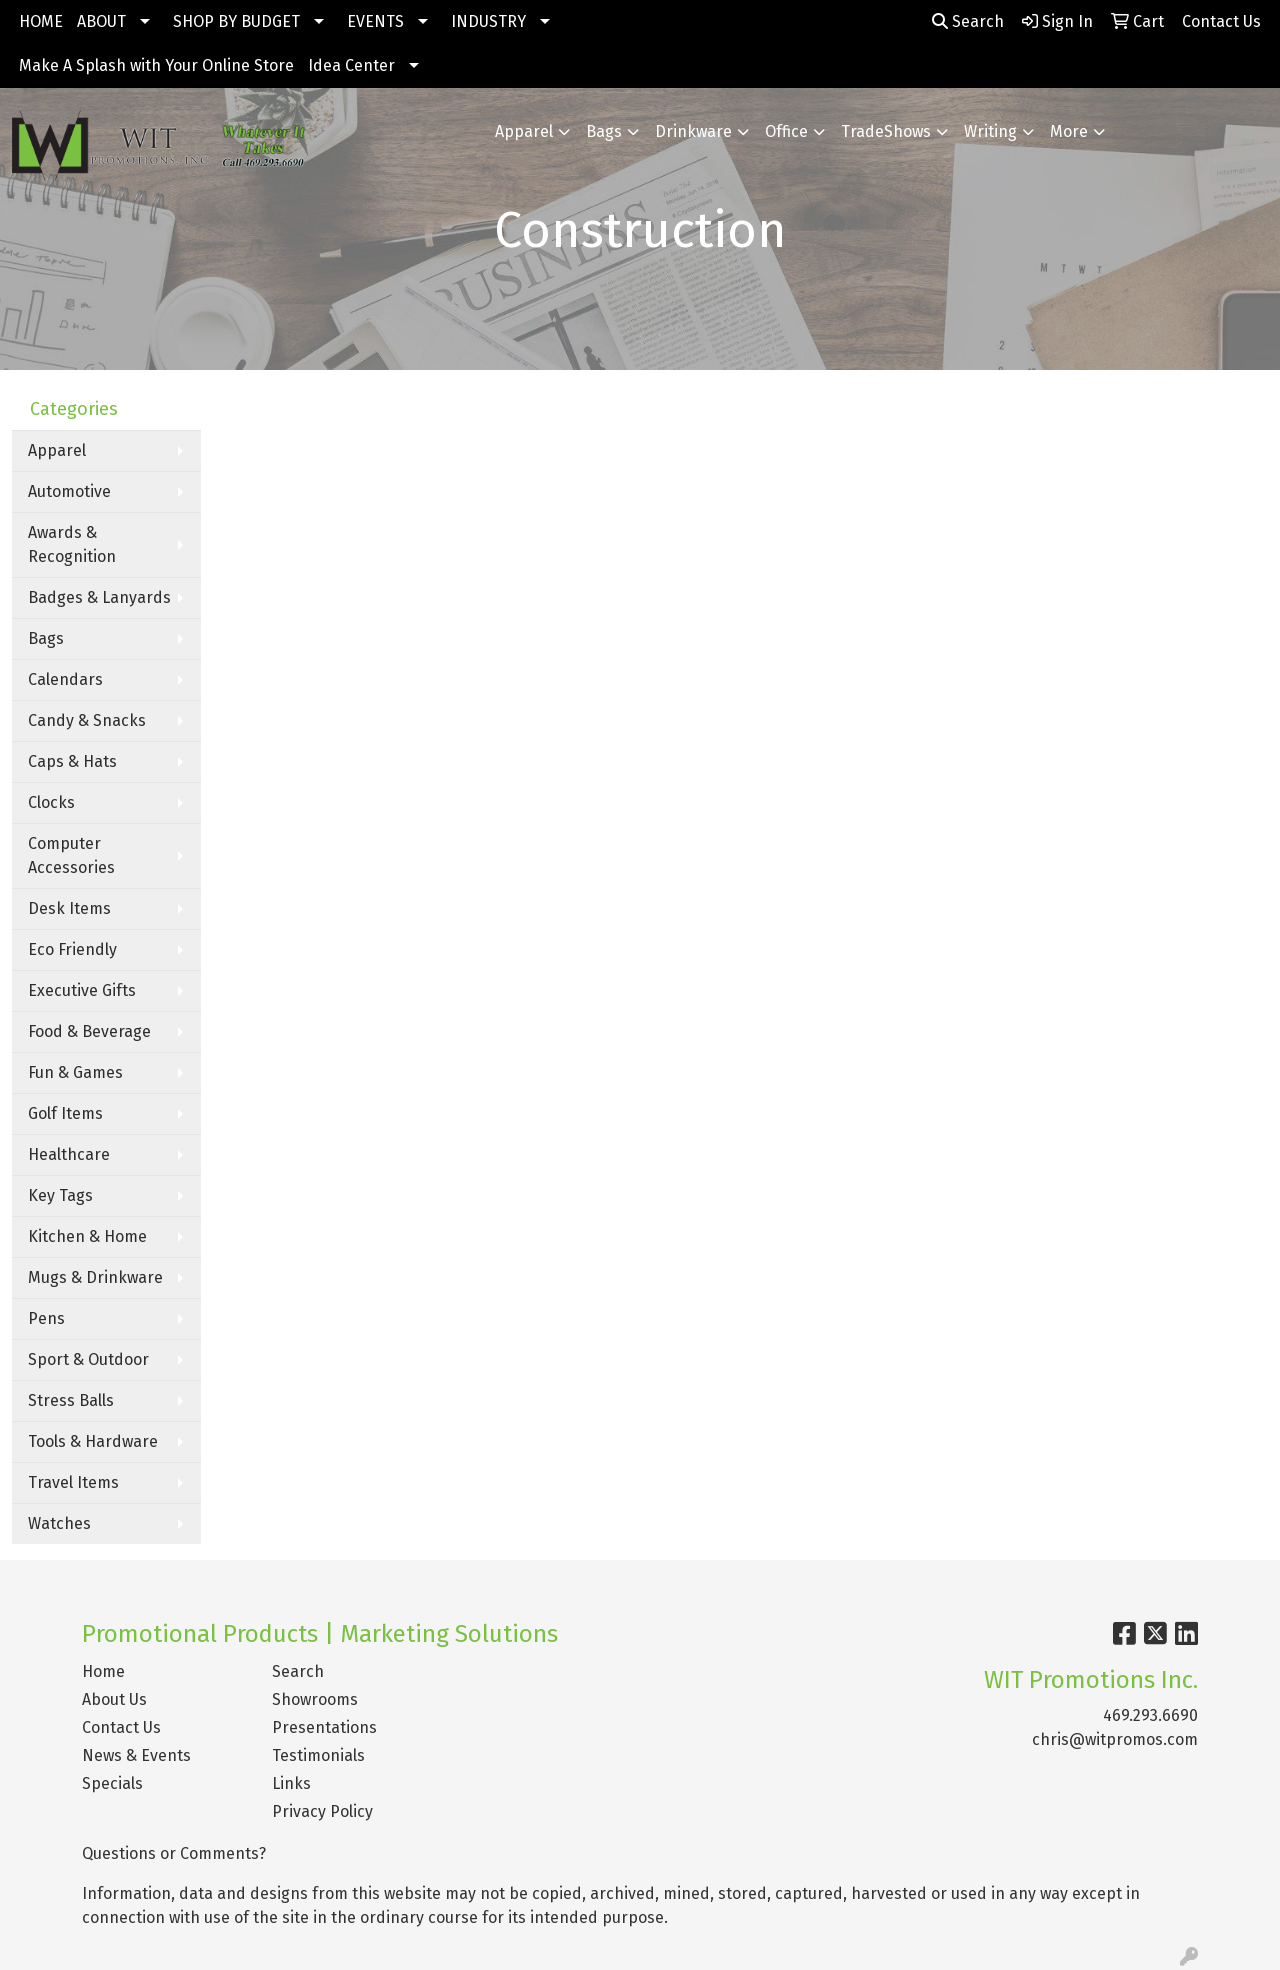 This screenshot has width=1280, height=1970. I want to click on News & Events, so click(136, 1755).